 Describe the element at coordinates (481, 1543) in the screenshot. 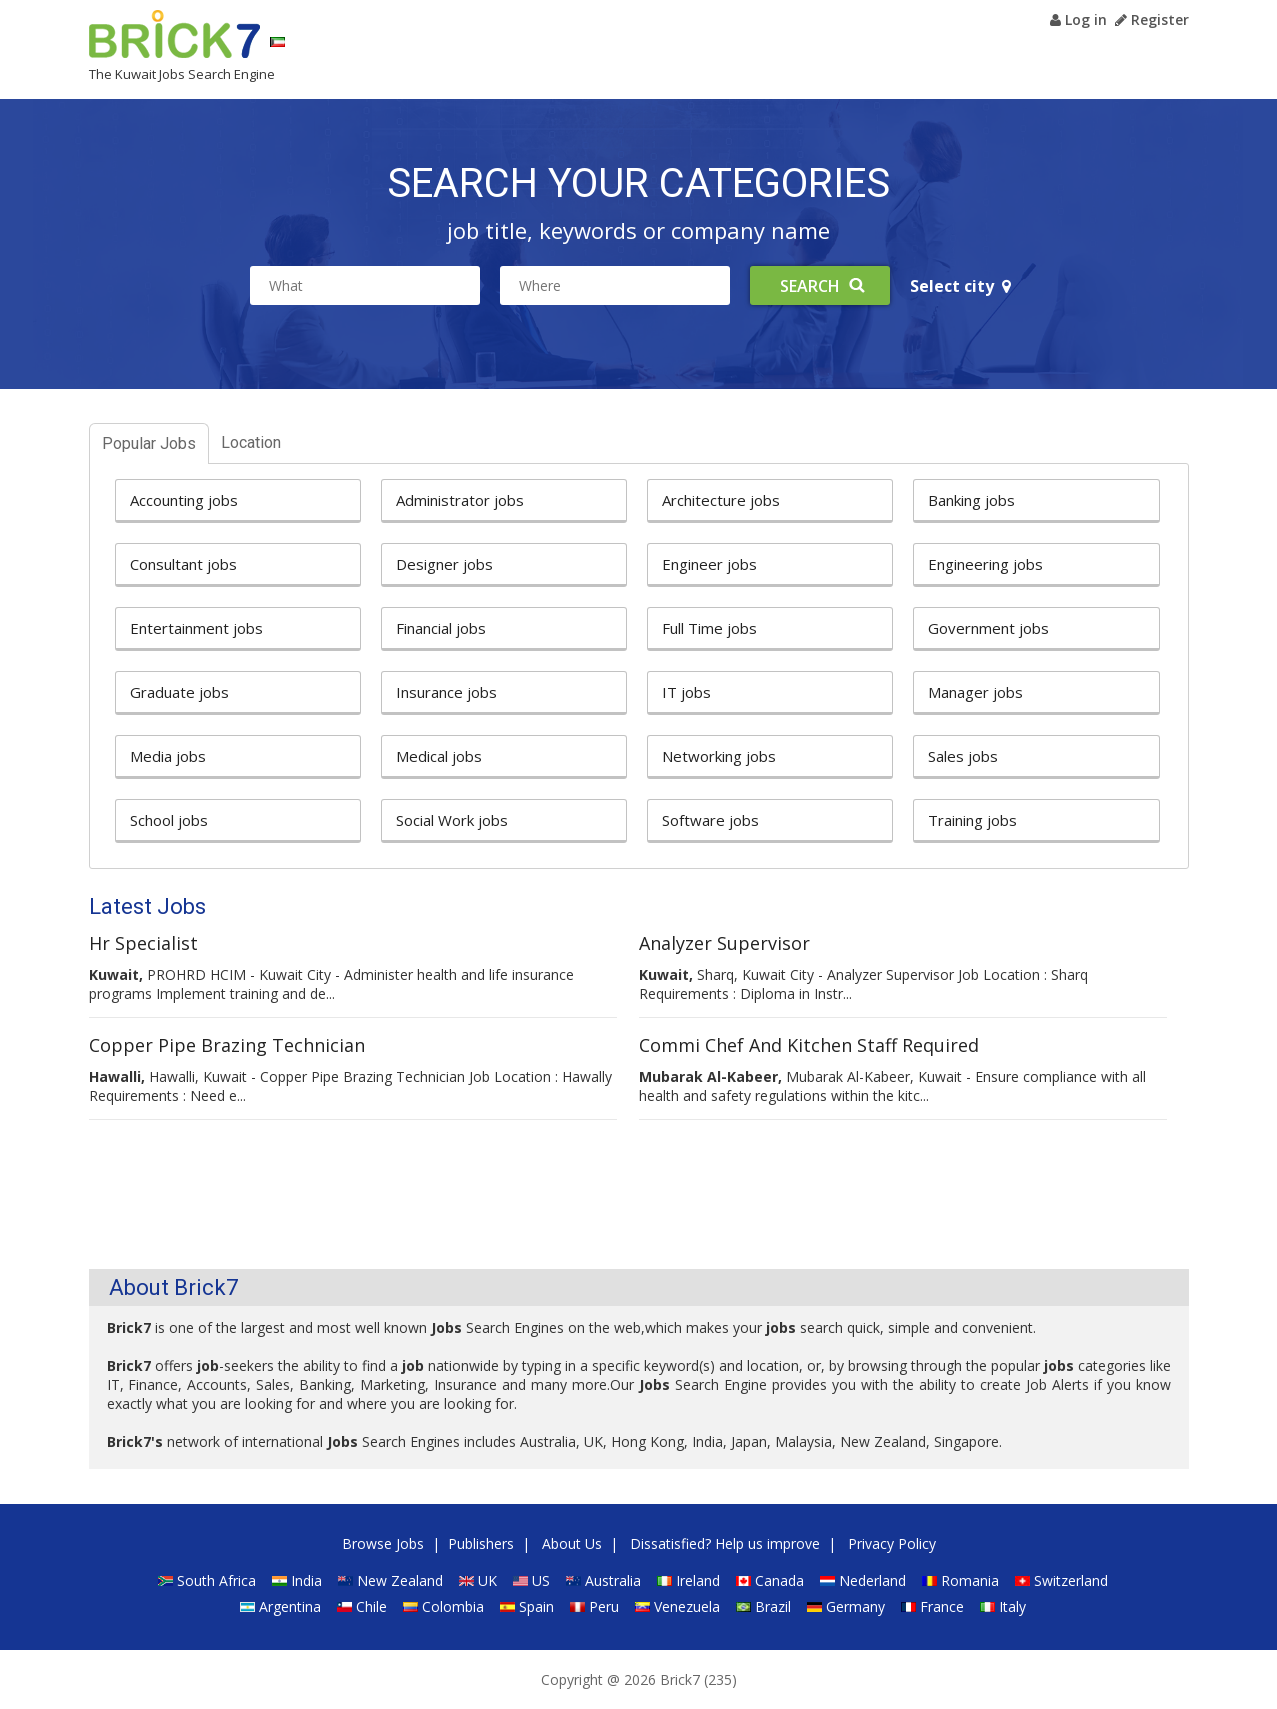

I see `Publishers` at that location.